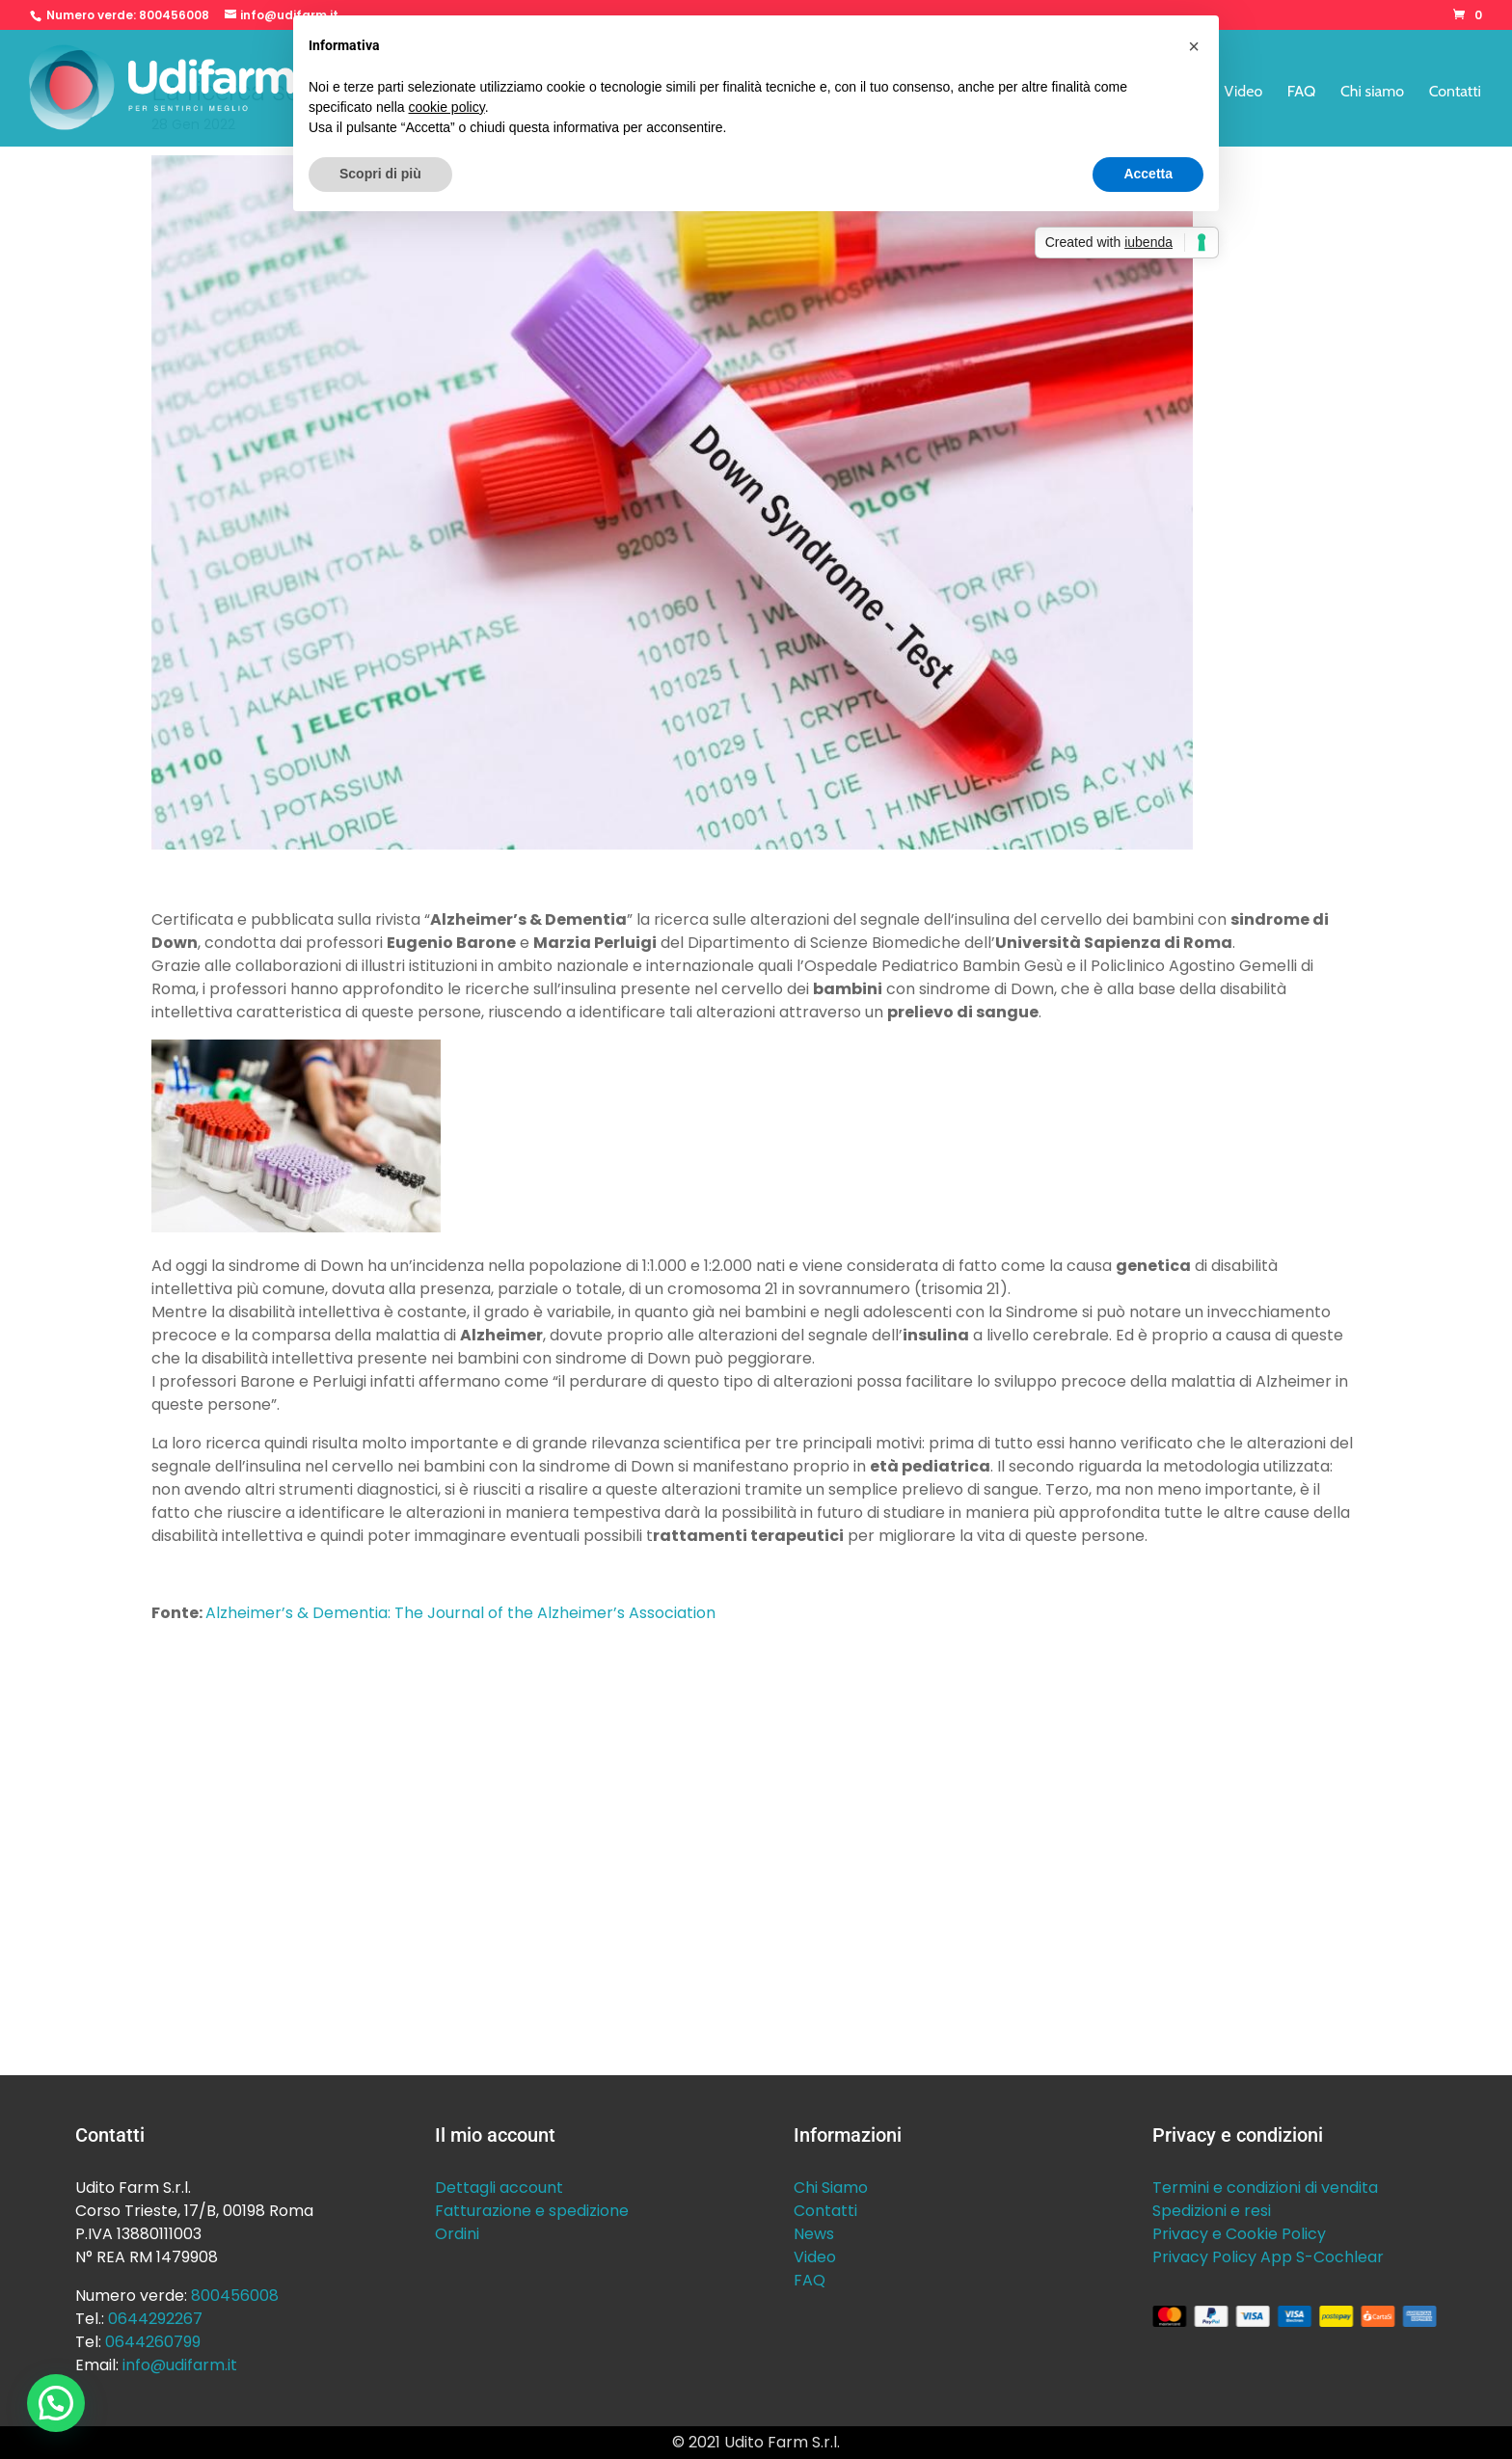  I want to click on Chi Siamo, so click(831, 2187).